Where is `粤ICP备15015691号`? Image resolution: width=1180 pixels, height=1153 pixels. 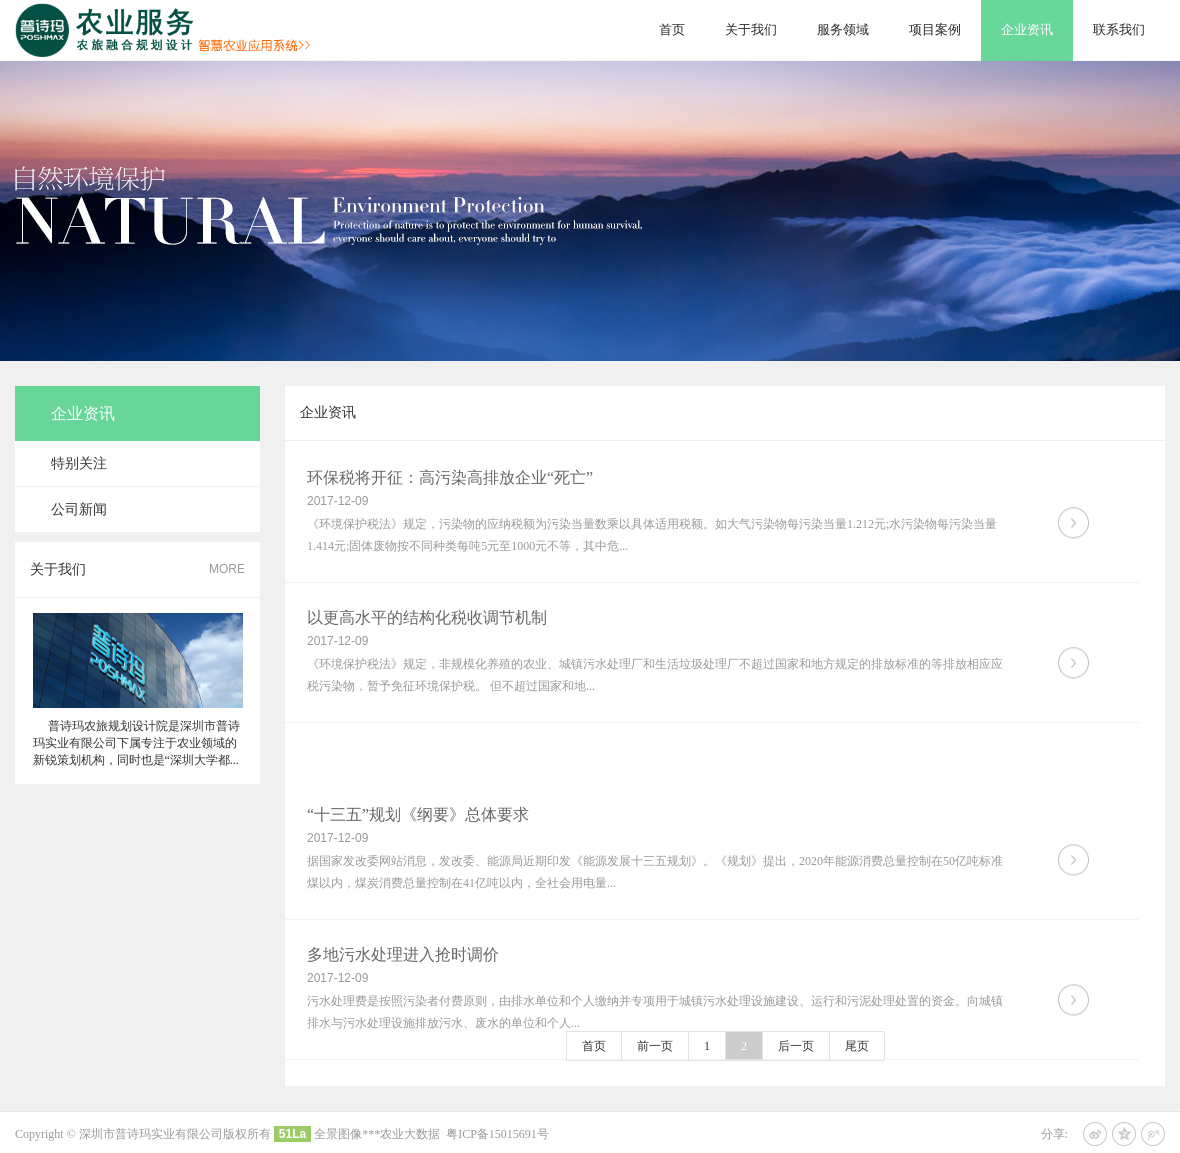
粤ICP备15015691号 is located at coordinates (497, 1134).